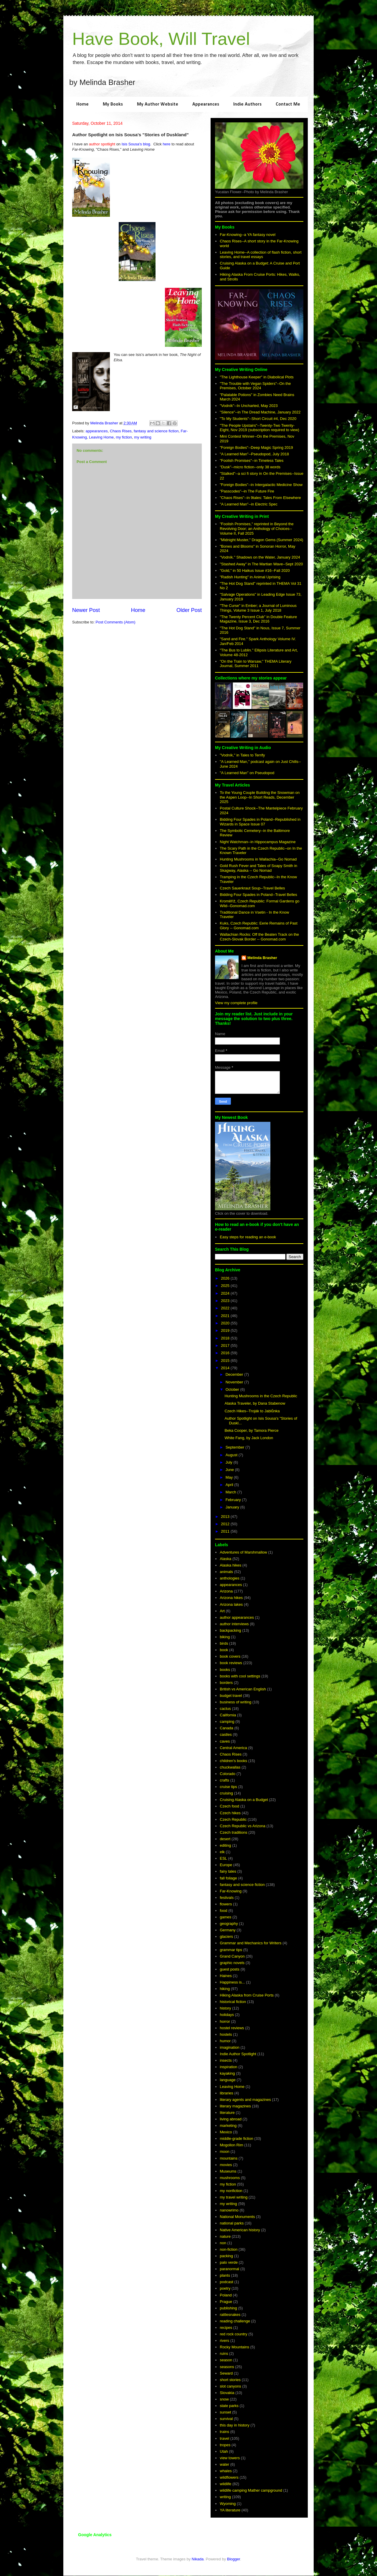 The image size is (377, 2576). I want to click on Europe, so click(226, 1865).